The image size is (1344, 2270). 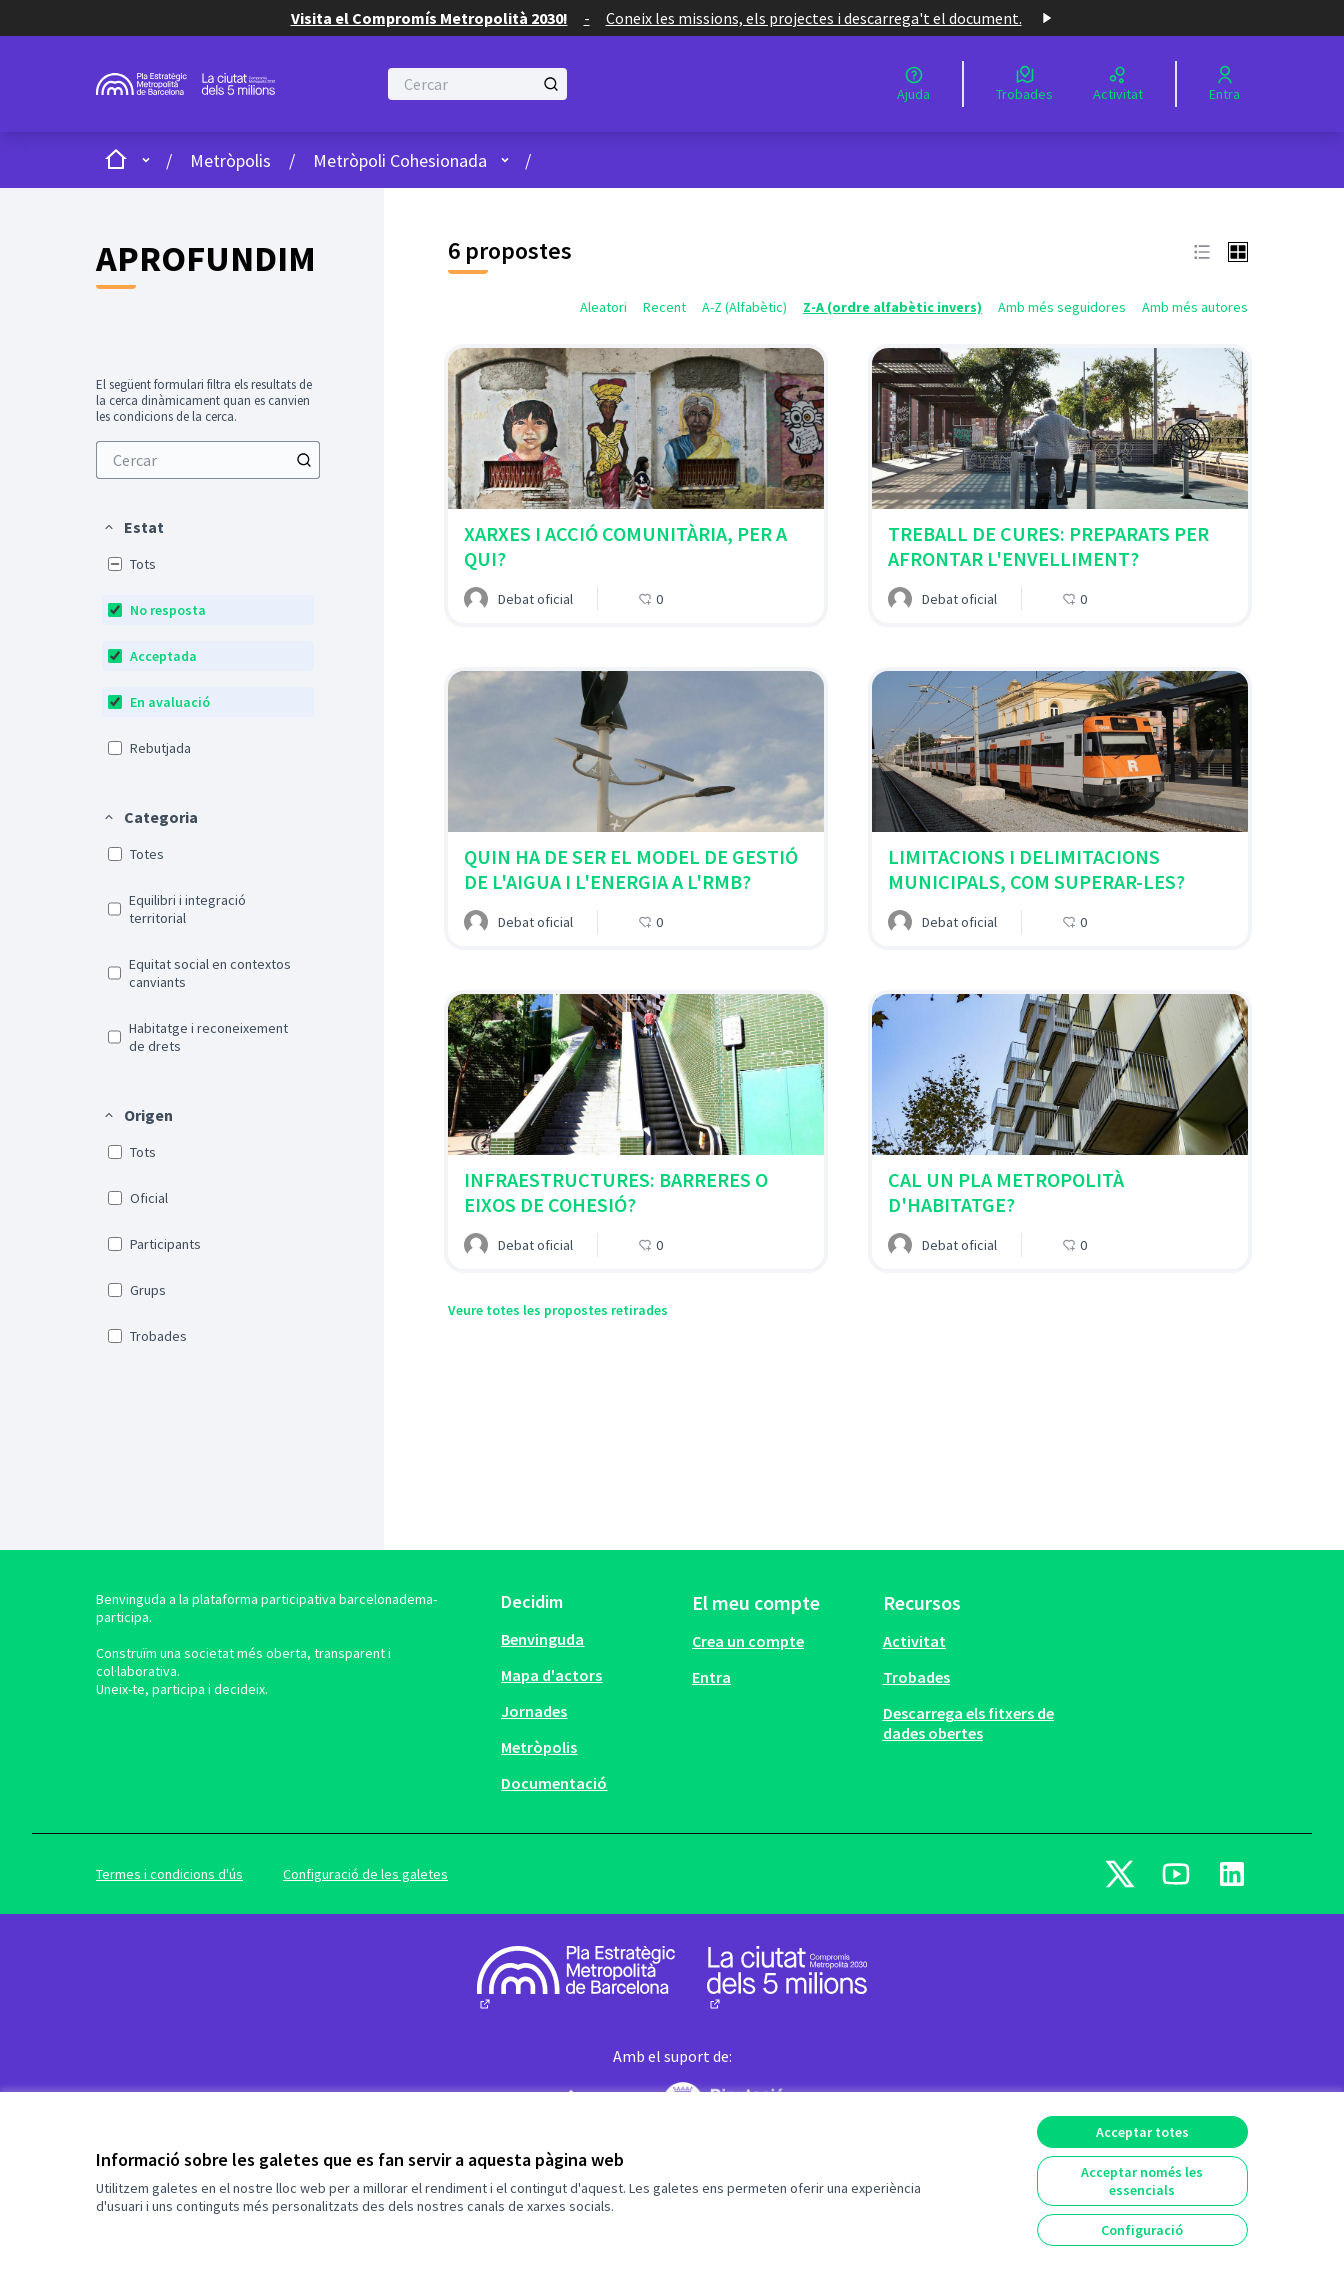 What do you see at coordinates (913, 84) in the screenshot?
I see `[Ajuda]` at bounding box center [913, 84].